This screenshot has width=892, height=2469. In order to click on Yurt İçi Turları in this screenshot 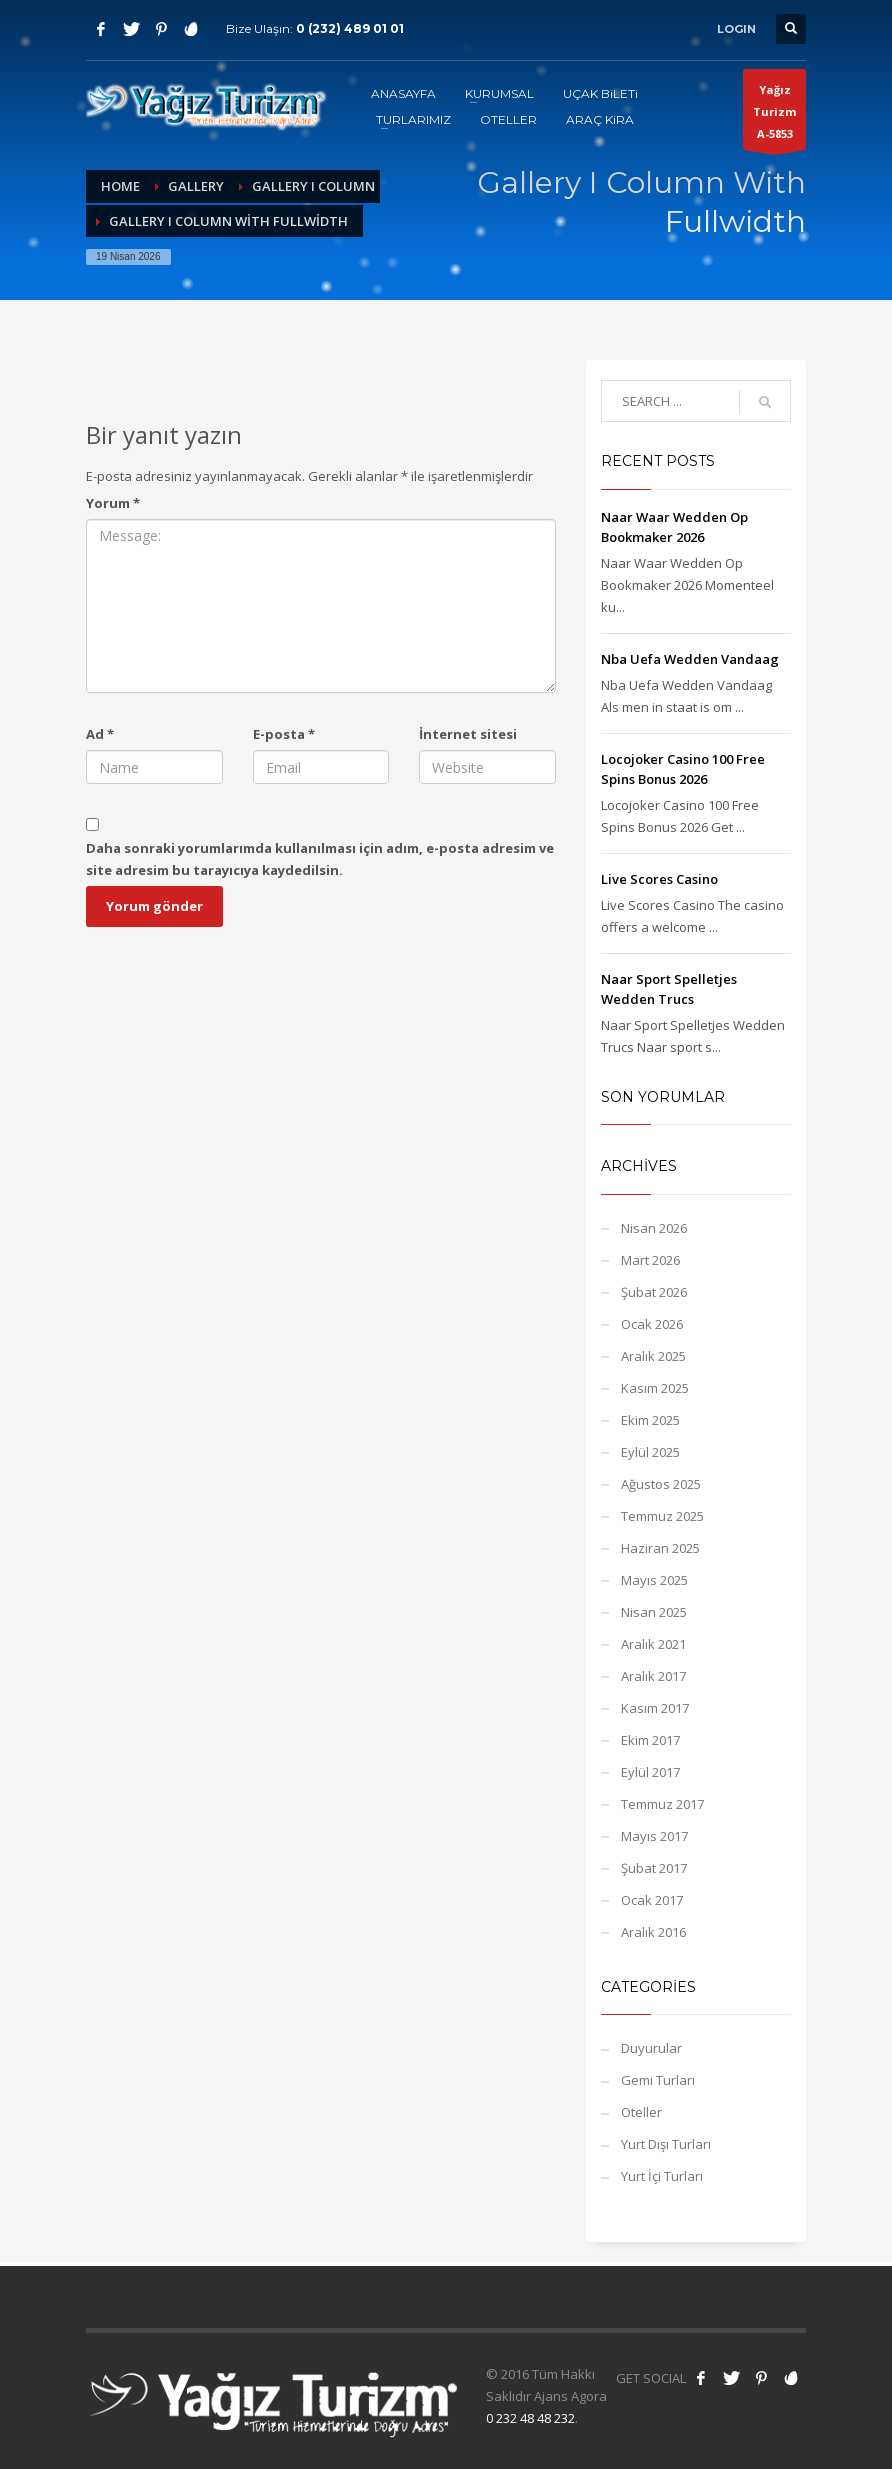, I will do `click(662, 2176)`.